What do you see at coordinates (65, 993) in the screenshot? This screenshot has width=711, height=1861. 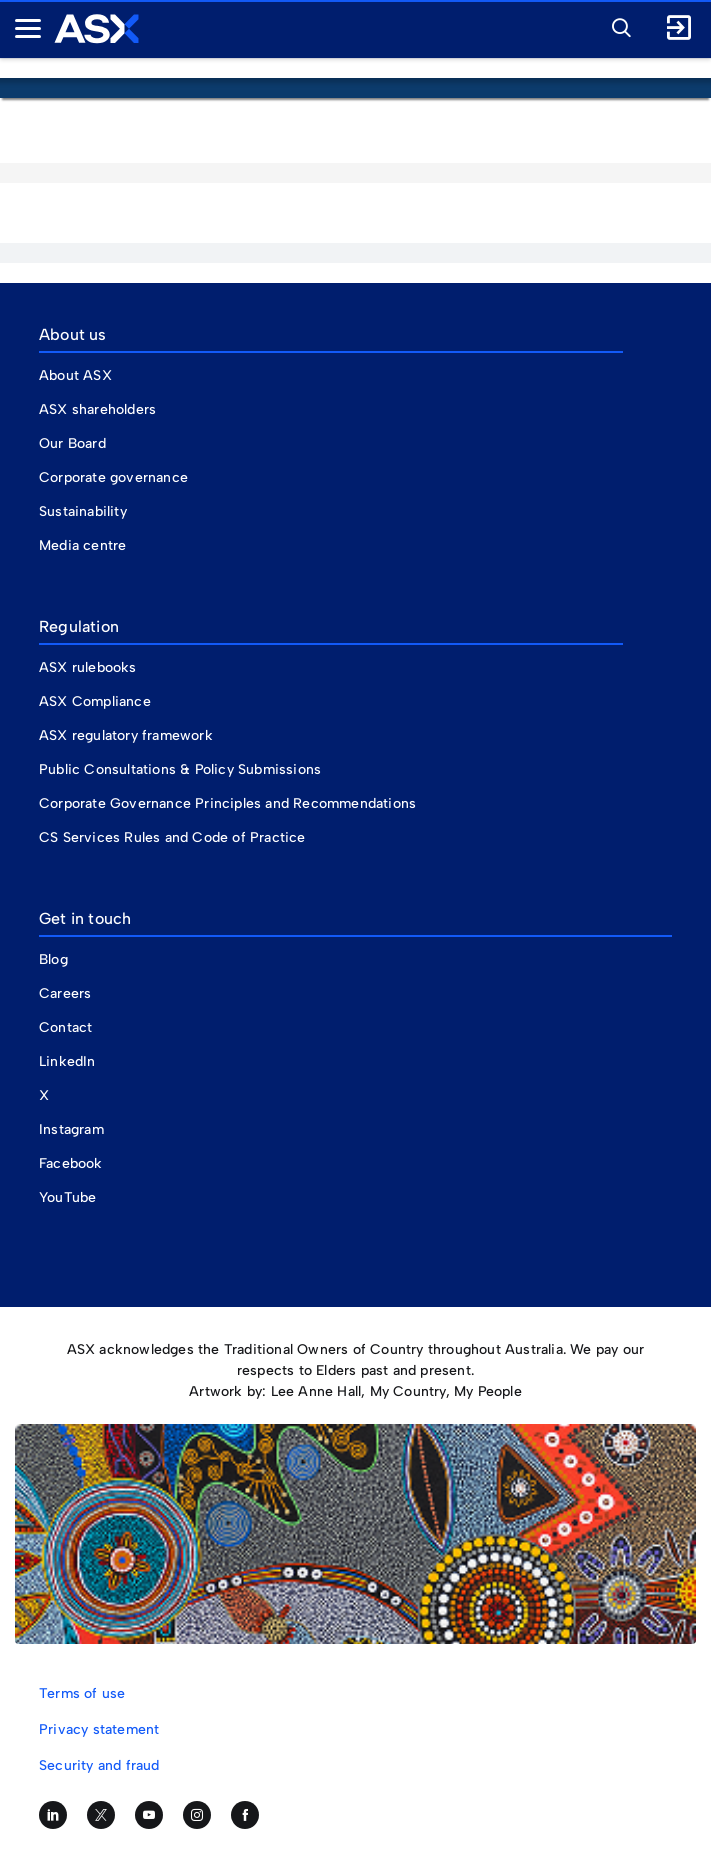 I see `Careers` at bounding box center [65, 993].